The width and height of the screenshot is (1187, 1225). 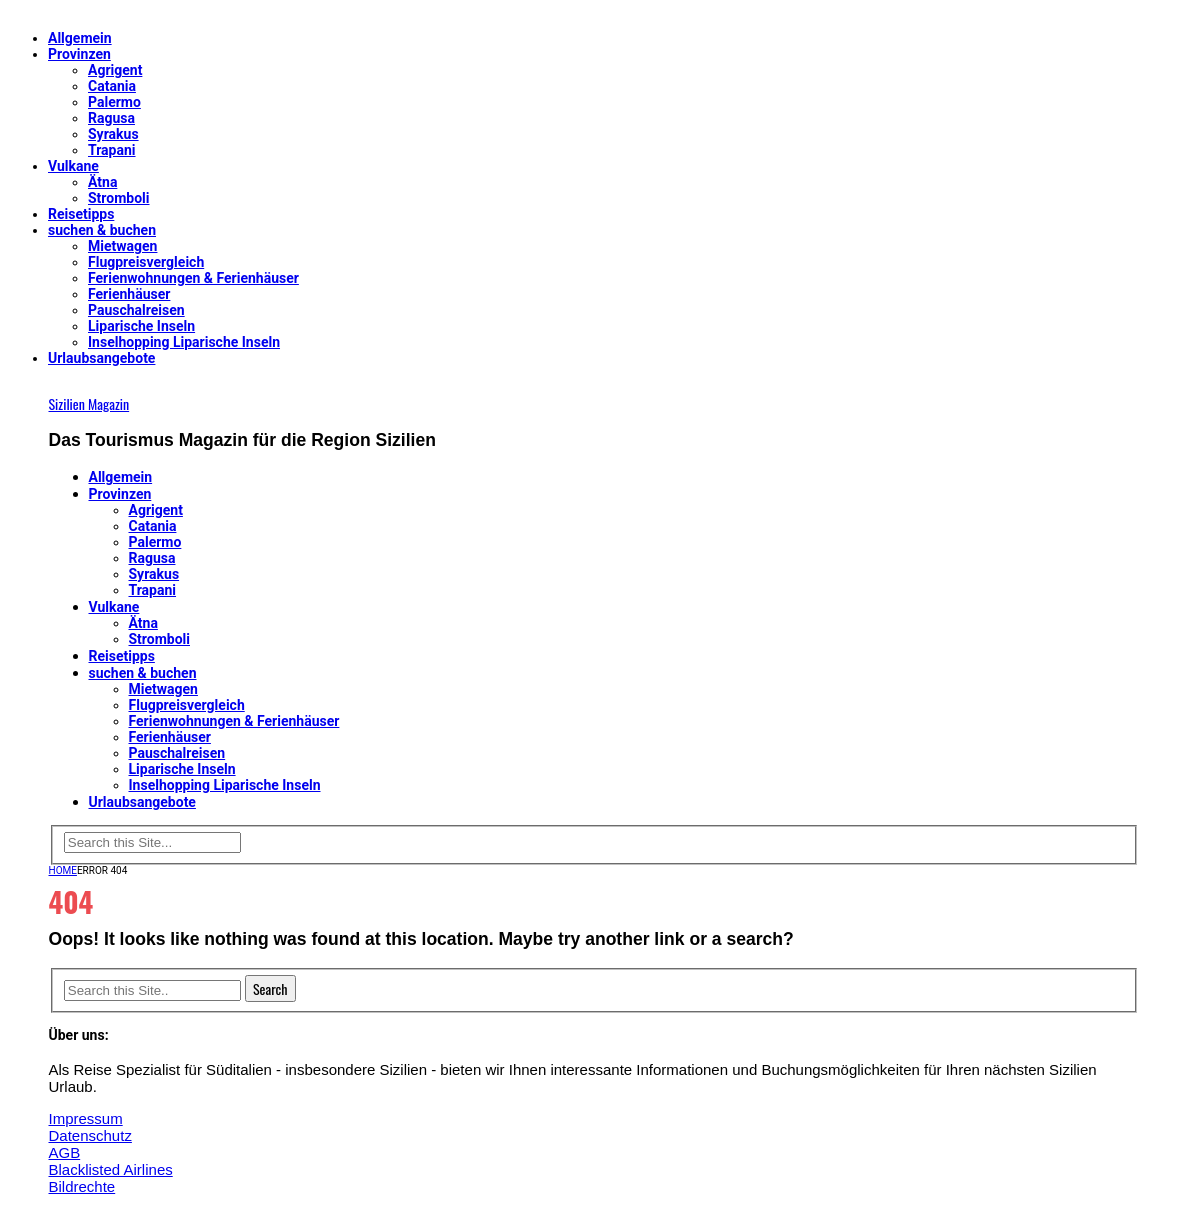 I want to click on Syrakus, so click(x=113, y=134).